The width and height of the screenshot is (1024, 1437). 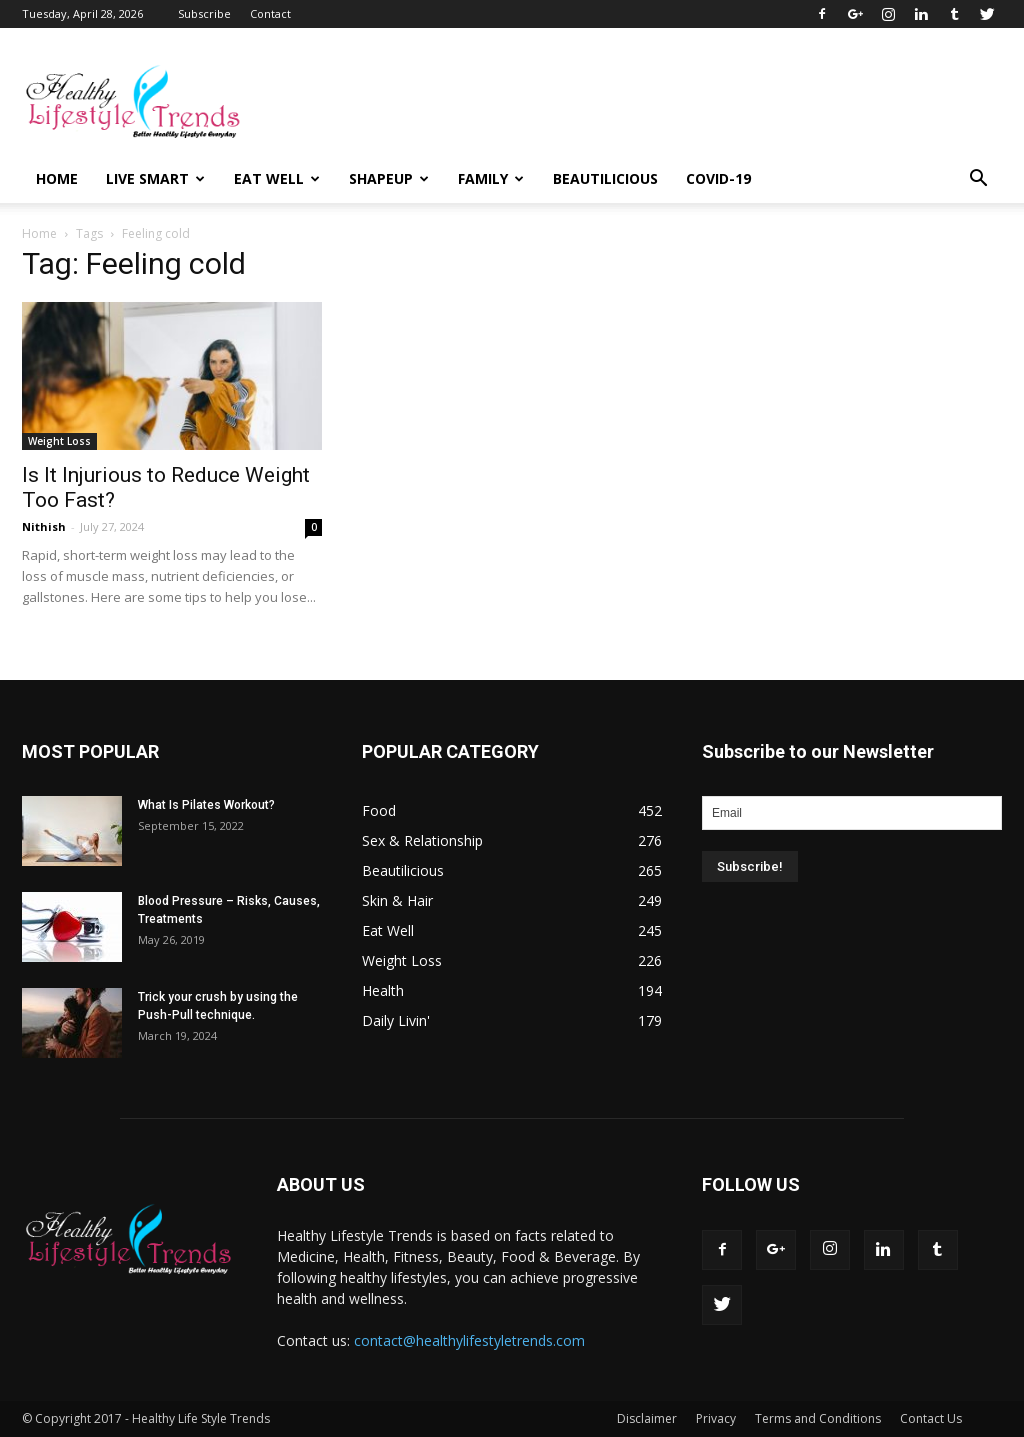 I want to click on Health, so click(x=383, y=990).